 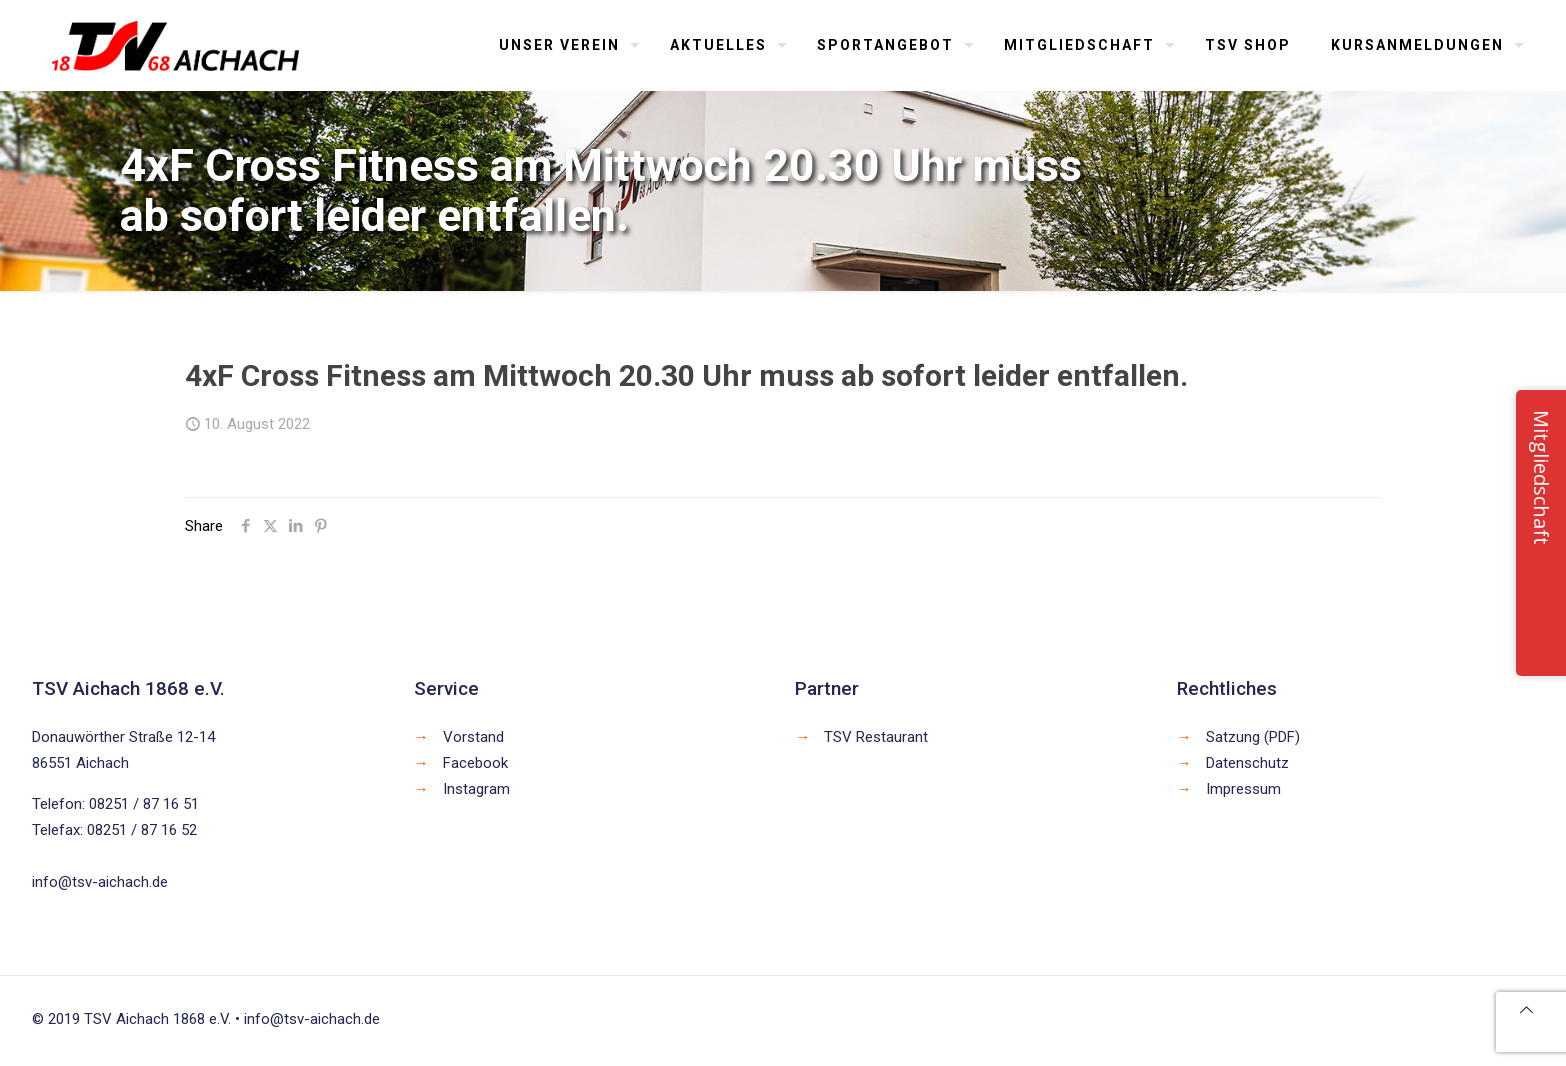 What do you see at coordinates (475, 763) in the screenshot?
I see `Facebook` at bounding box center [475, 763].